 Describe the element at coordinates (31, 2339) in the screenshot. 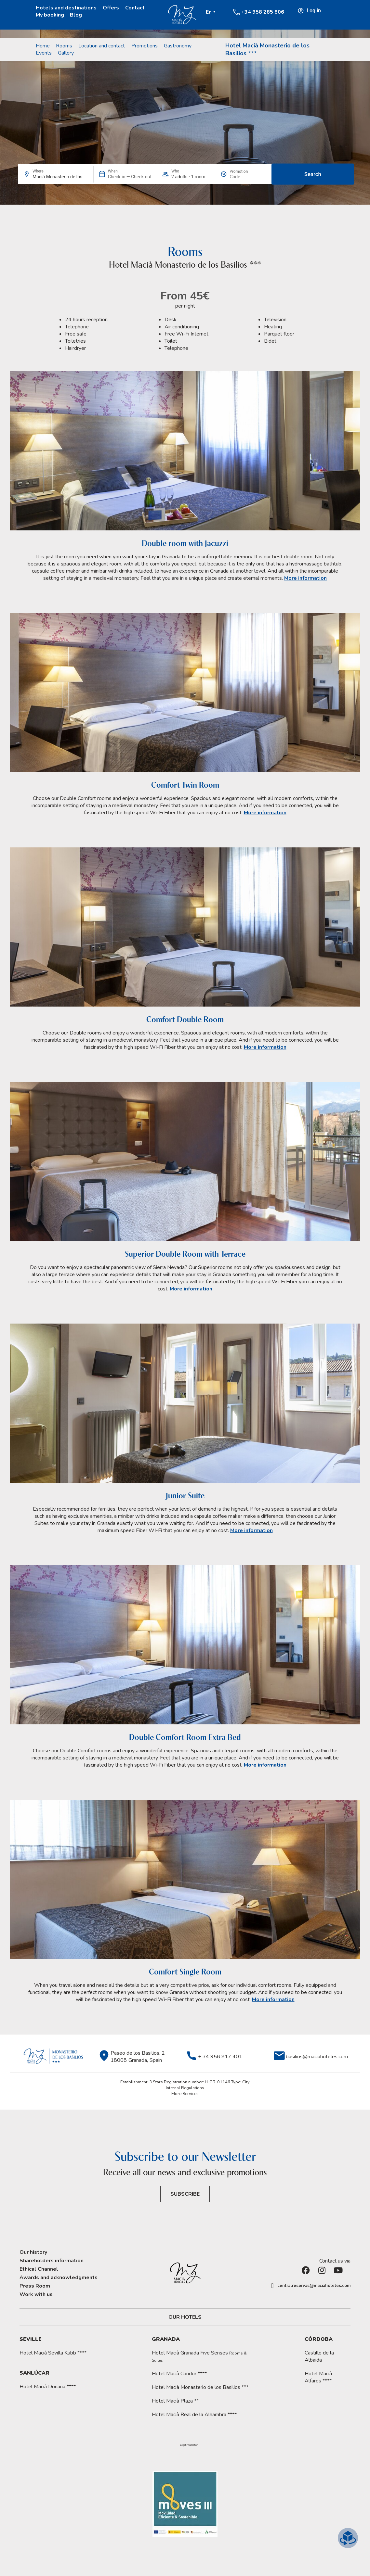

I see `Seville` at that location.